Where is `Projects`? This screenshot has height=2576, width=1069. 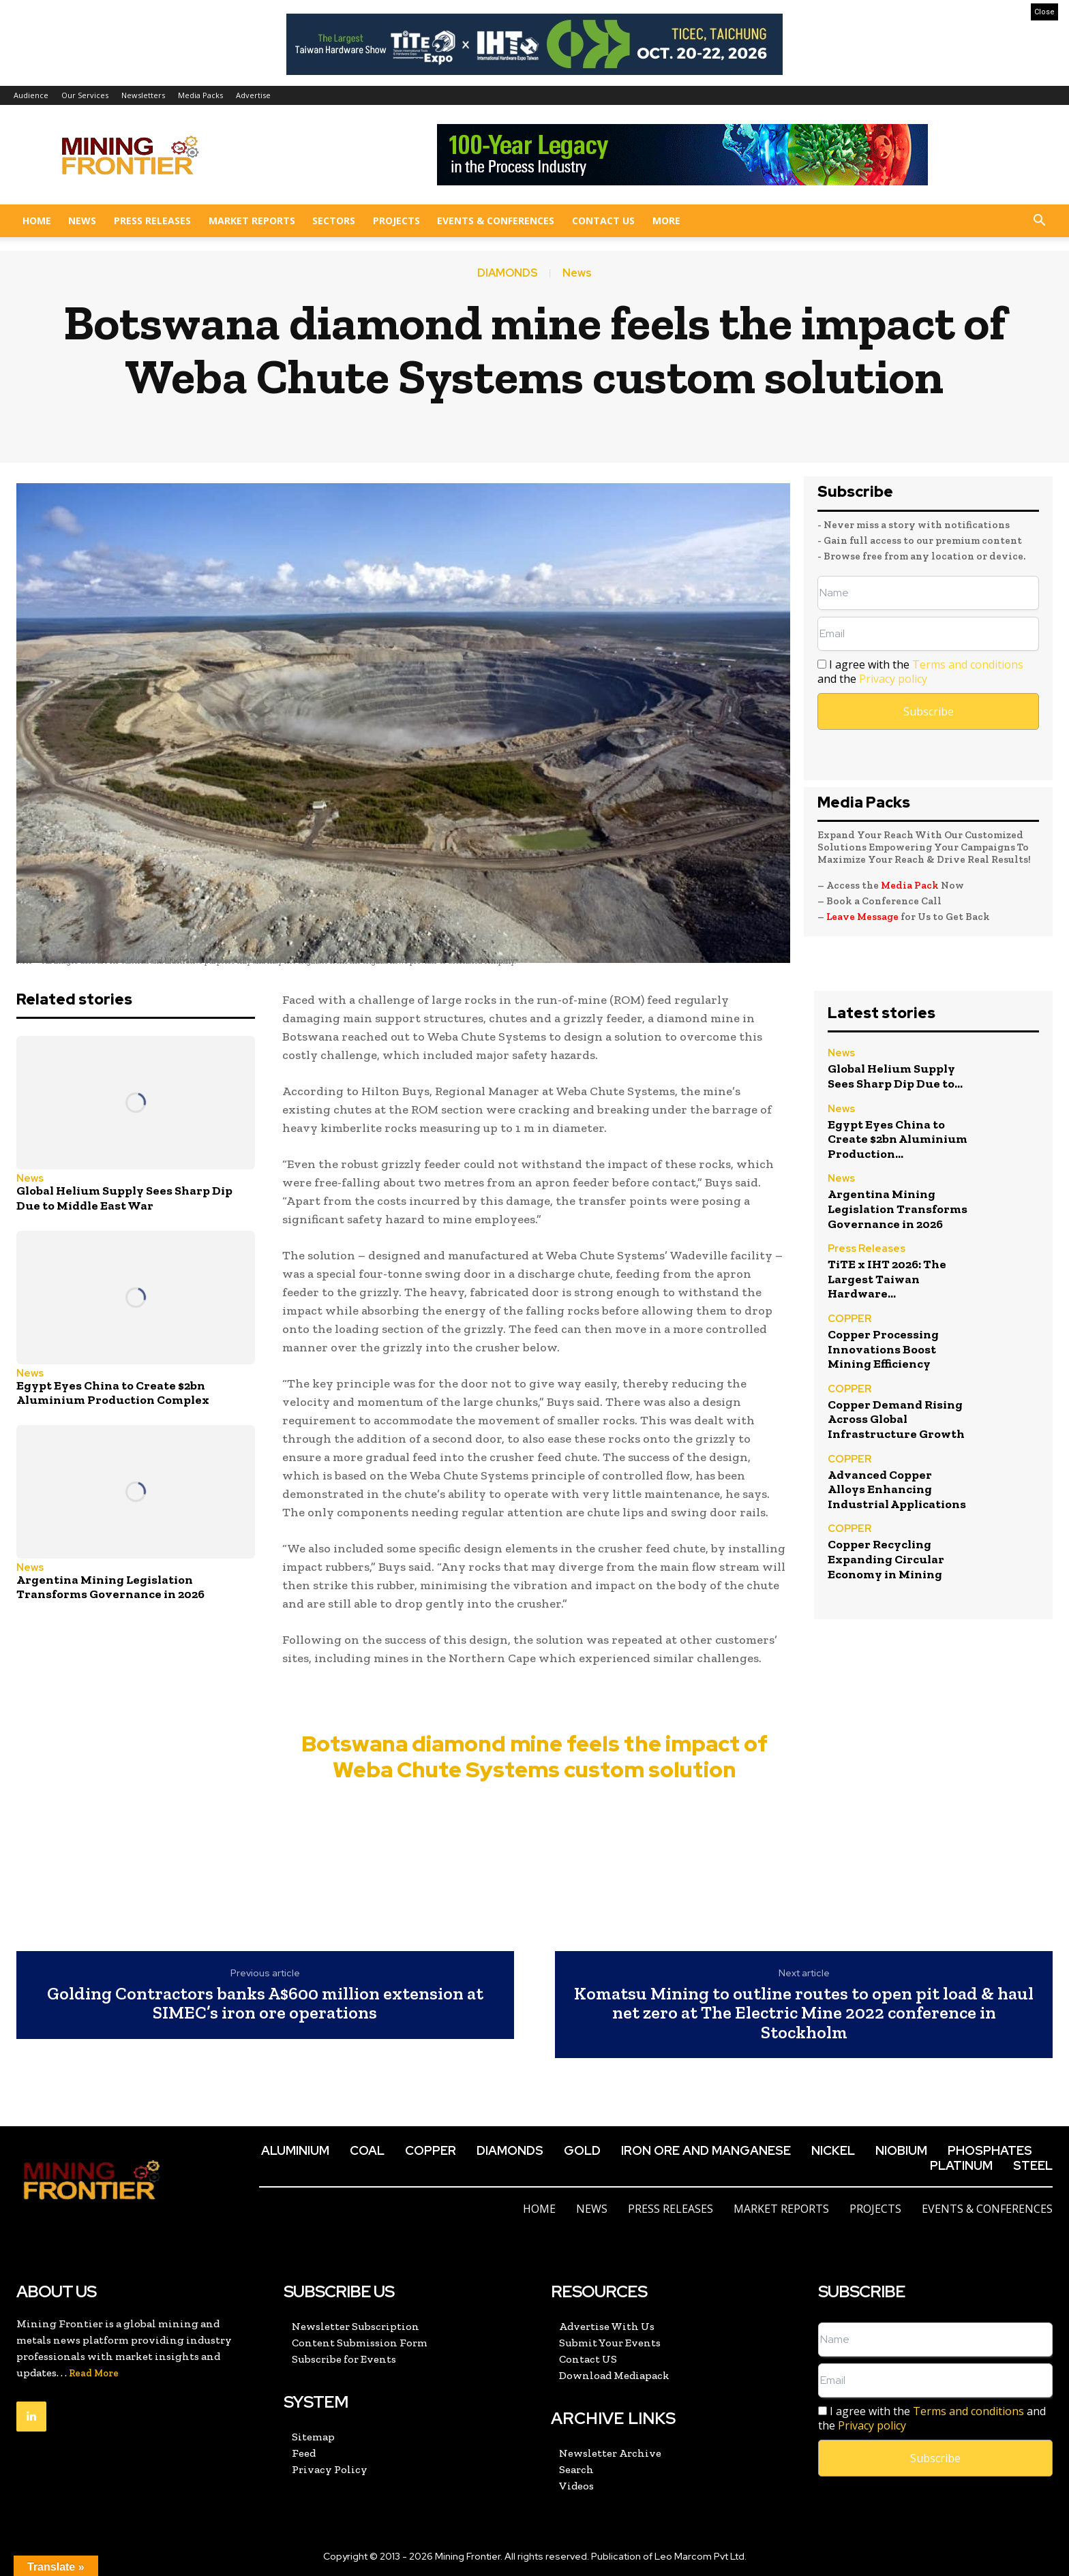 Projects is located at coordinates (396, 220).